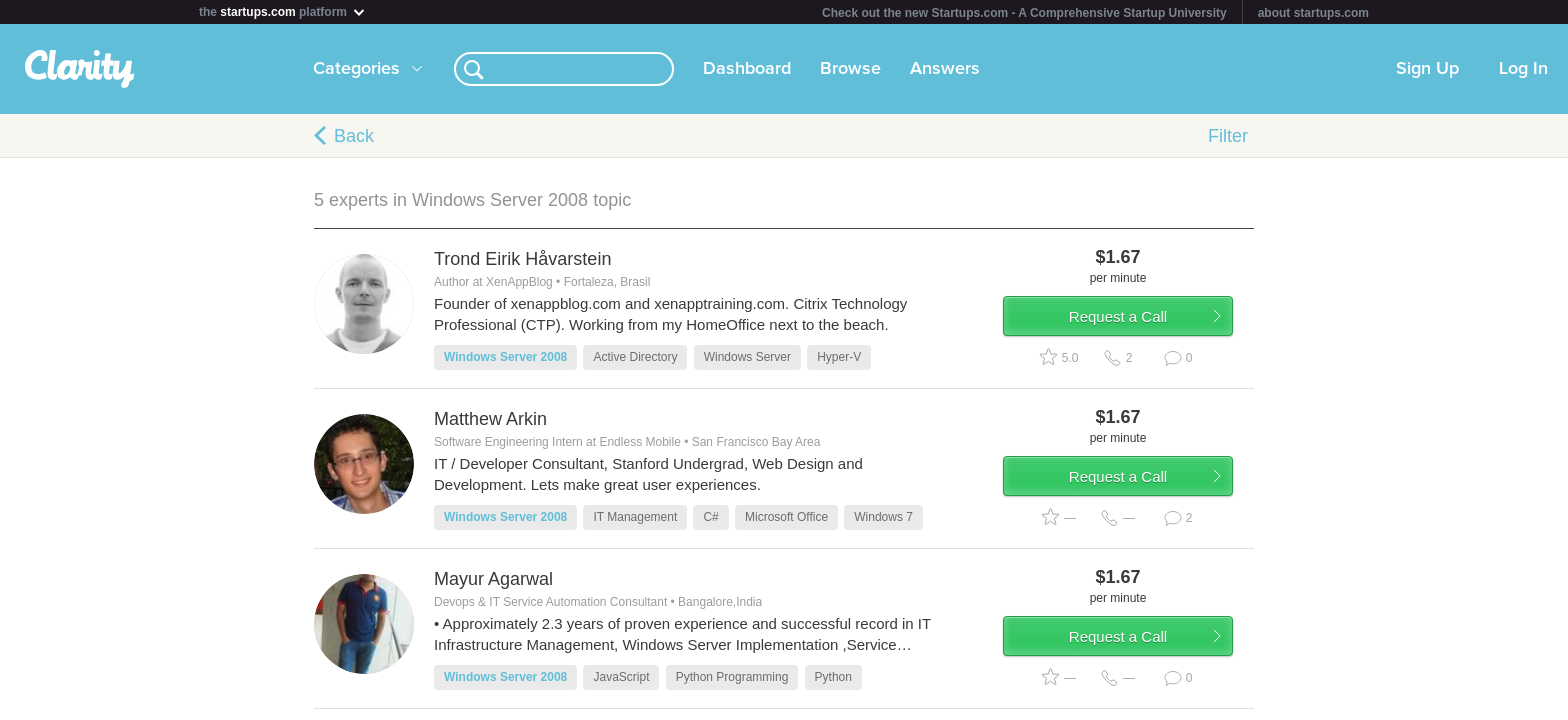  I want to click on Filter, so click(1228, 136).